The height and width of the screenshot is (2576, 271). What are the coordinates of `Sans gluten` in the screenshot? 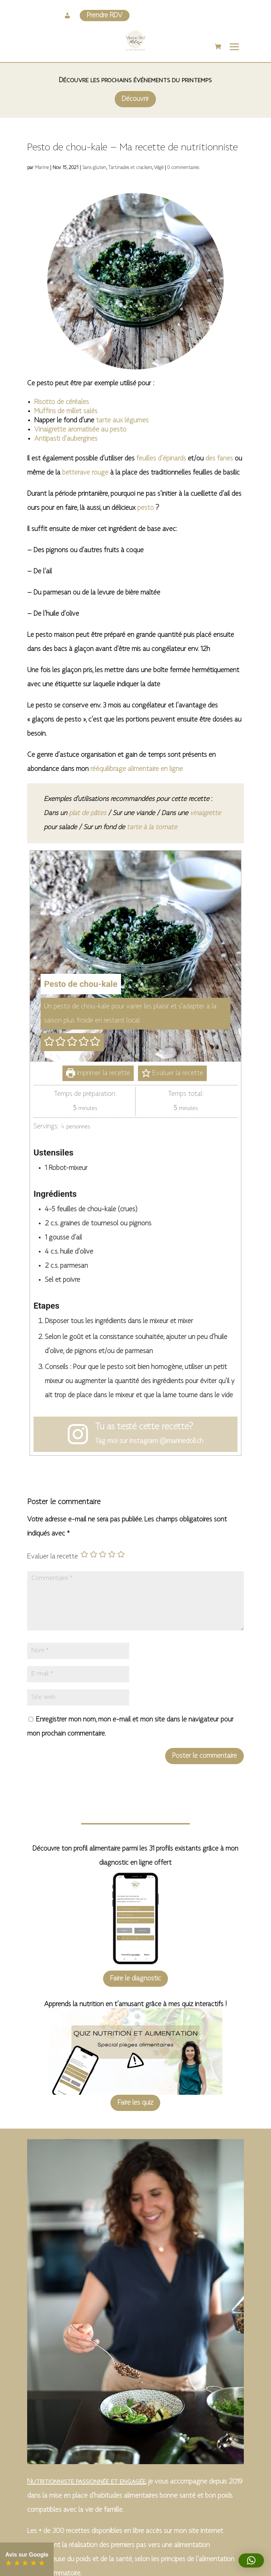 It's located at (94, 167).